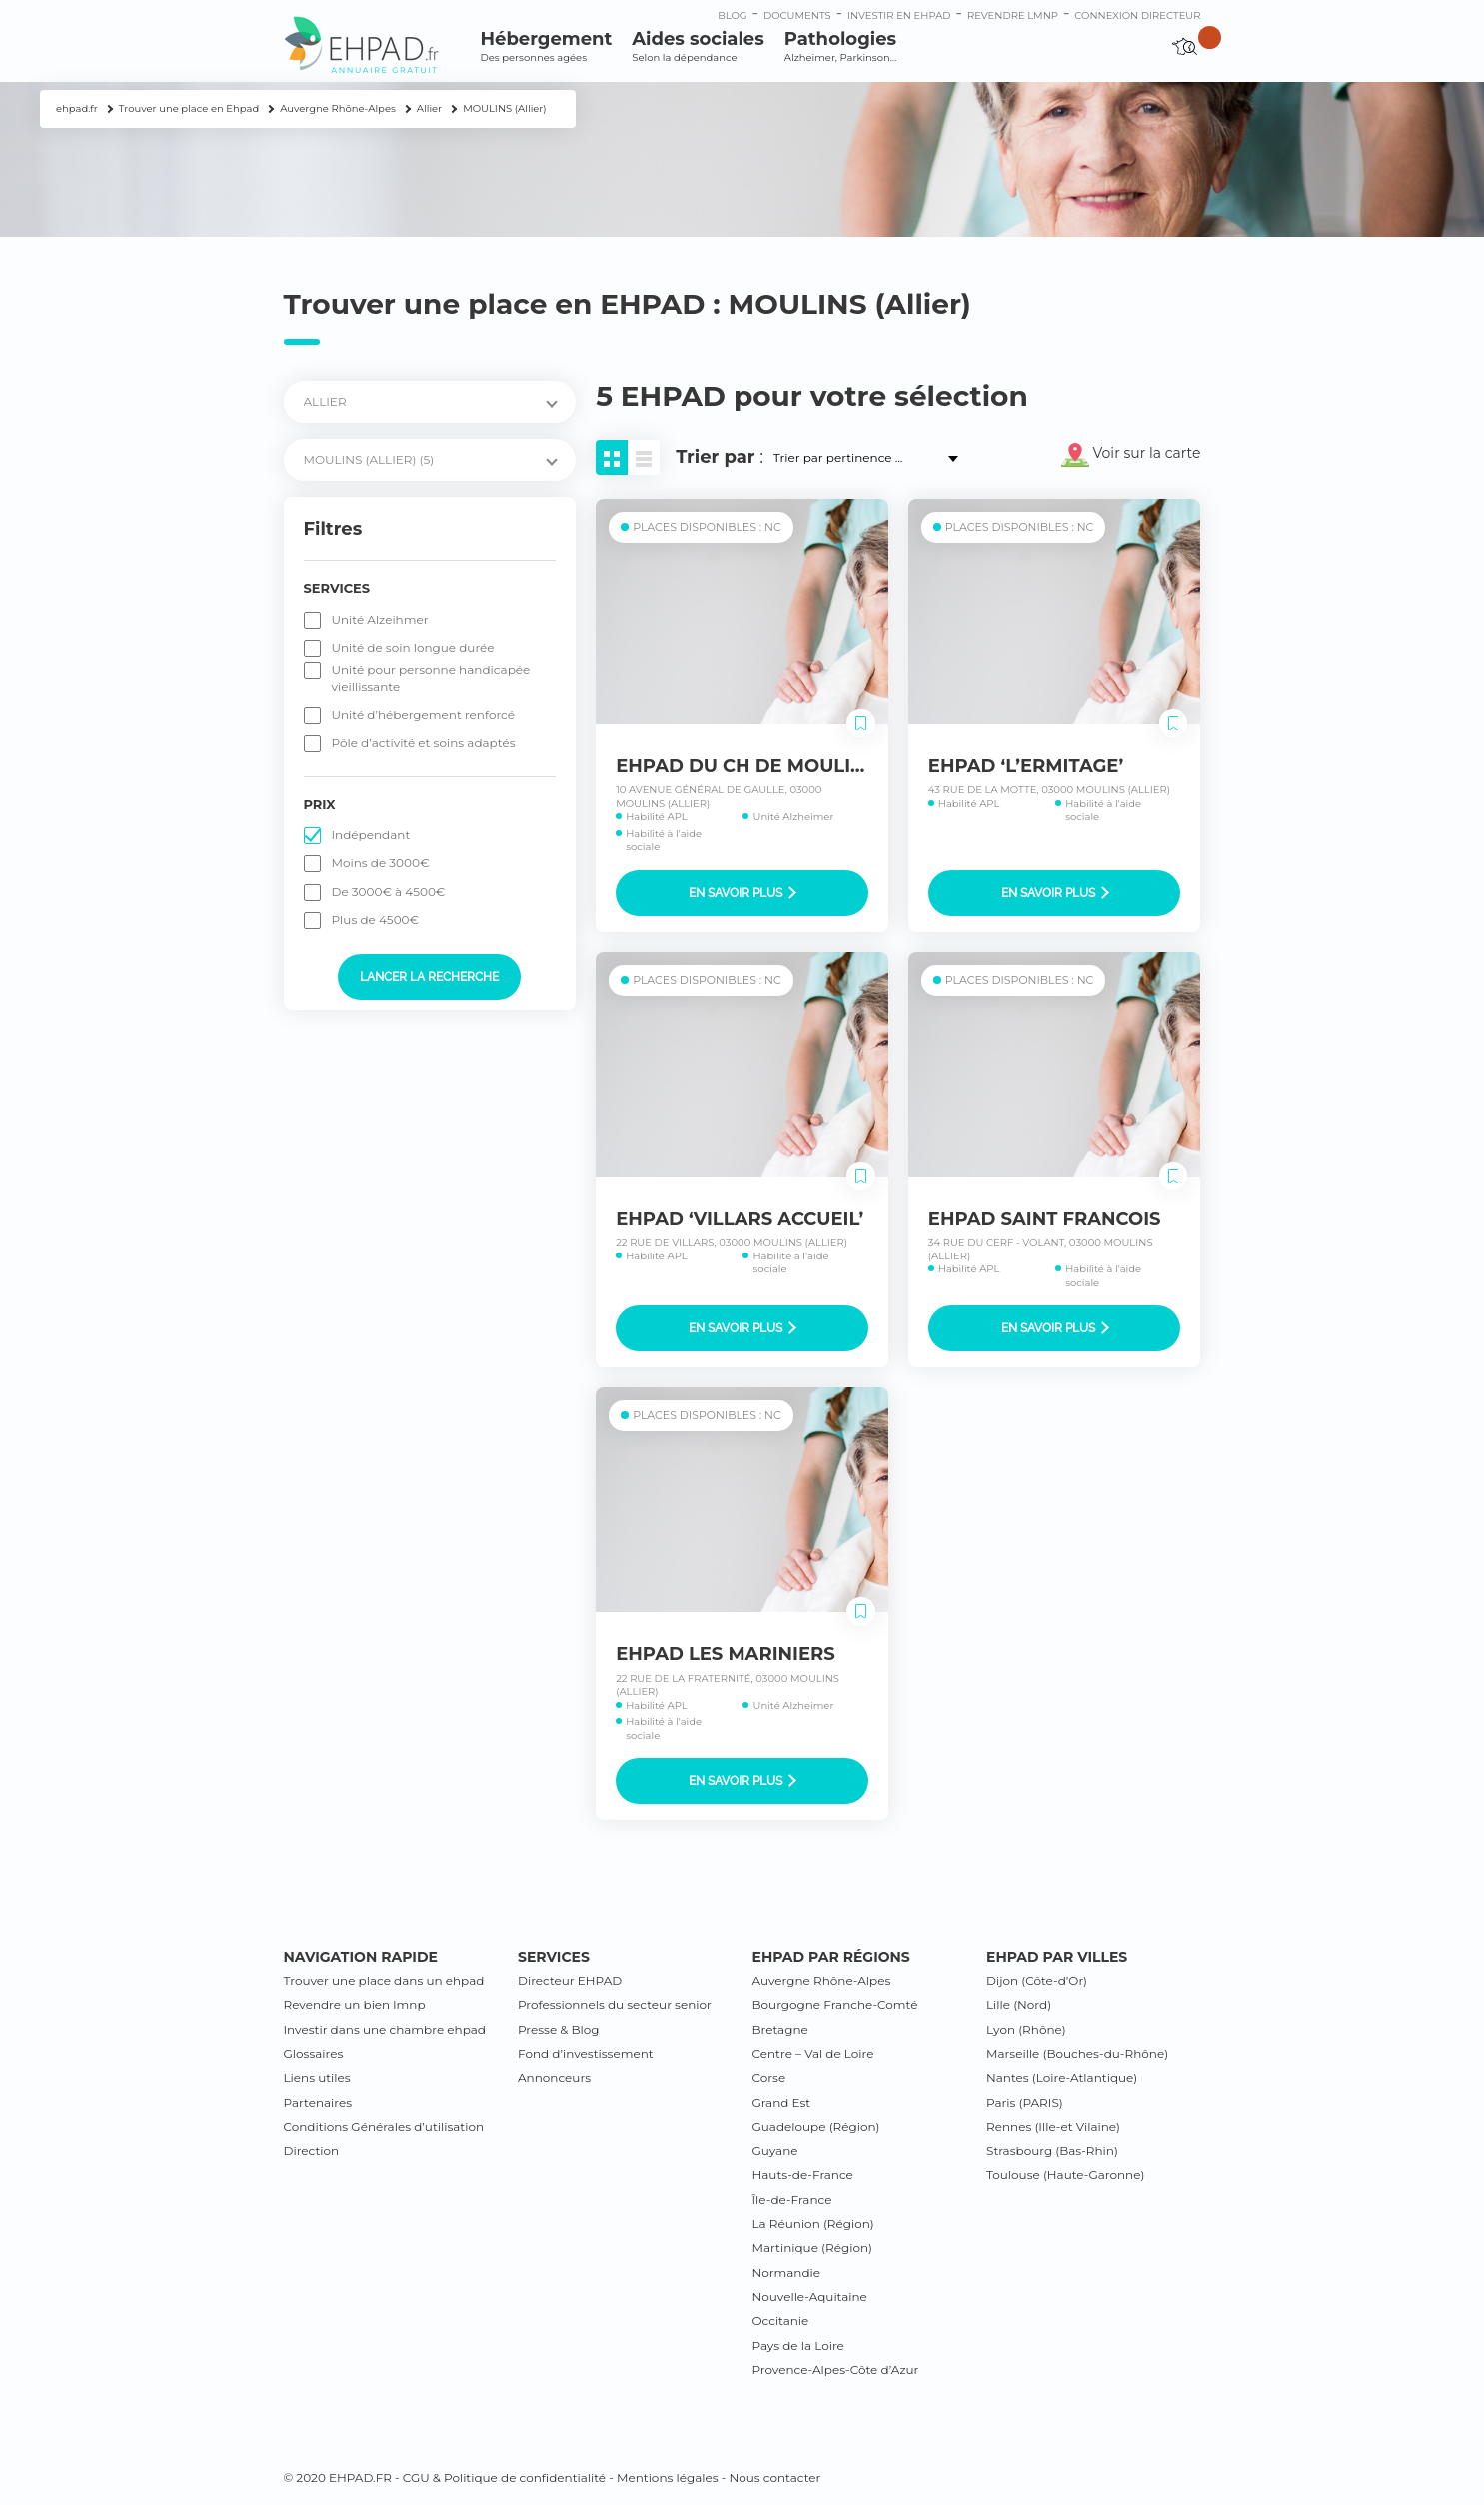 The height and width of the screenshot is (2505, 1484). Describe the element at coordinates (1044, 1219) in the screenshot. I see `EHPAD SAINT FRANCOIS` at that location.